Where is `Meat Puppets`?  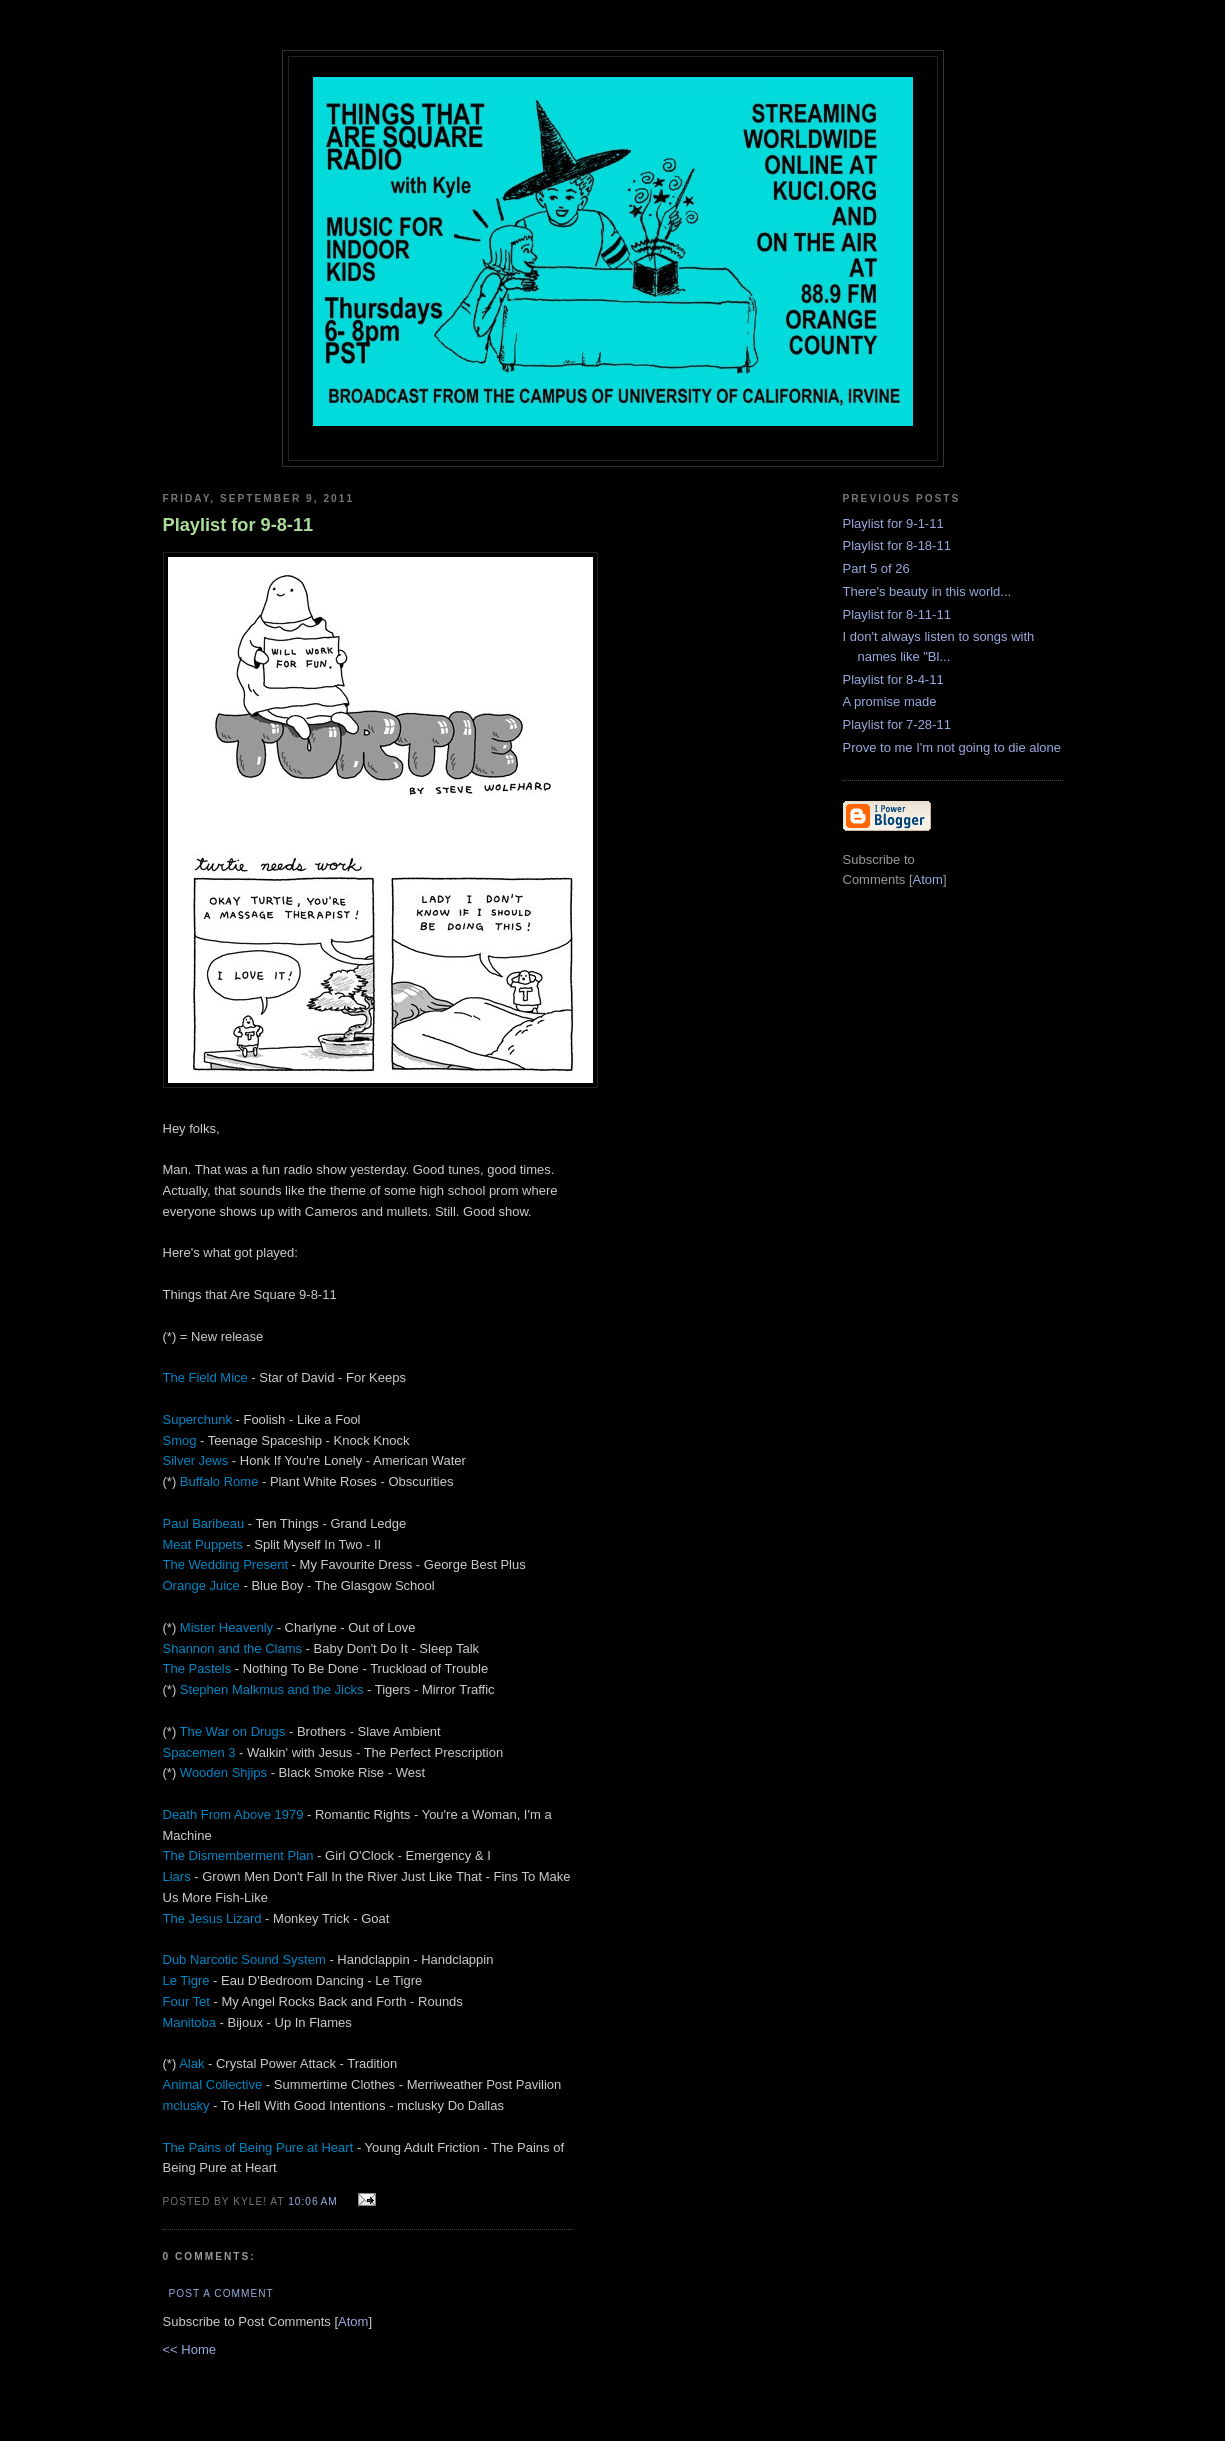
Meat Puppets is located at coordinates (203, 1544).